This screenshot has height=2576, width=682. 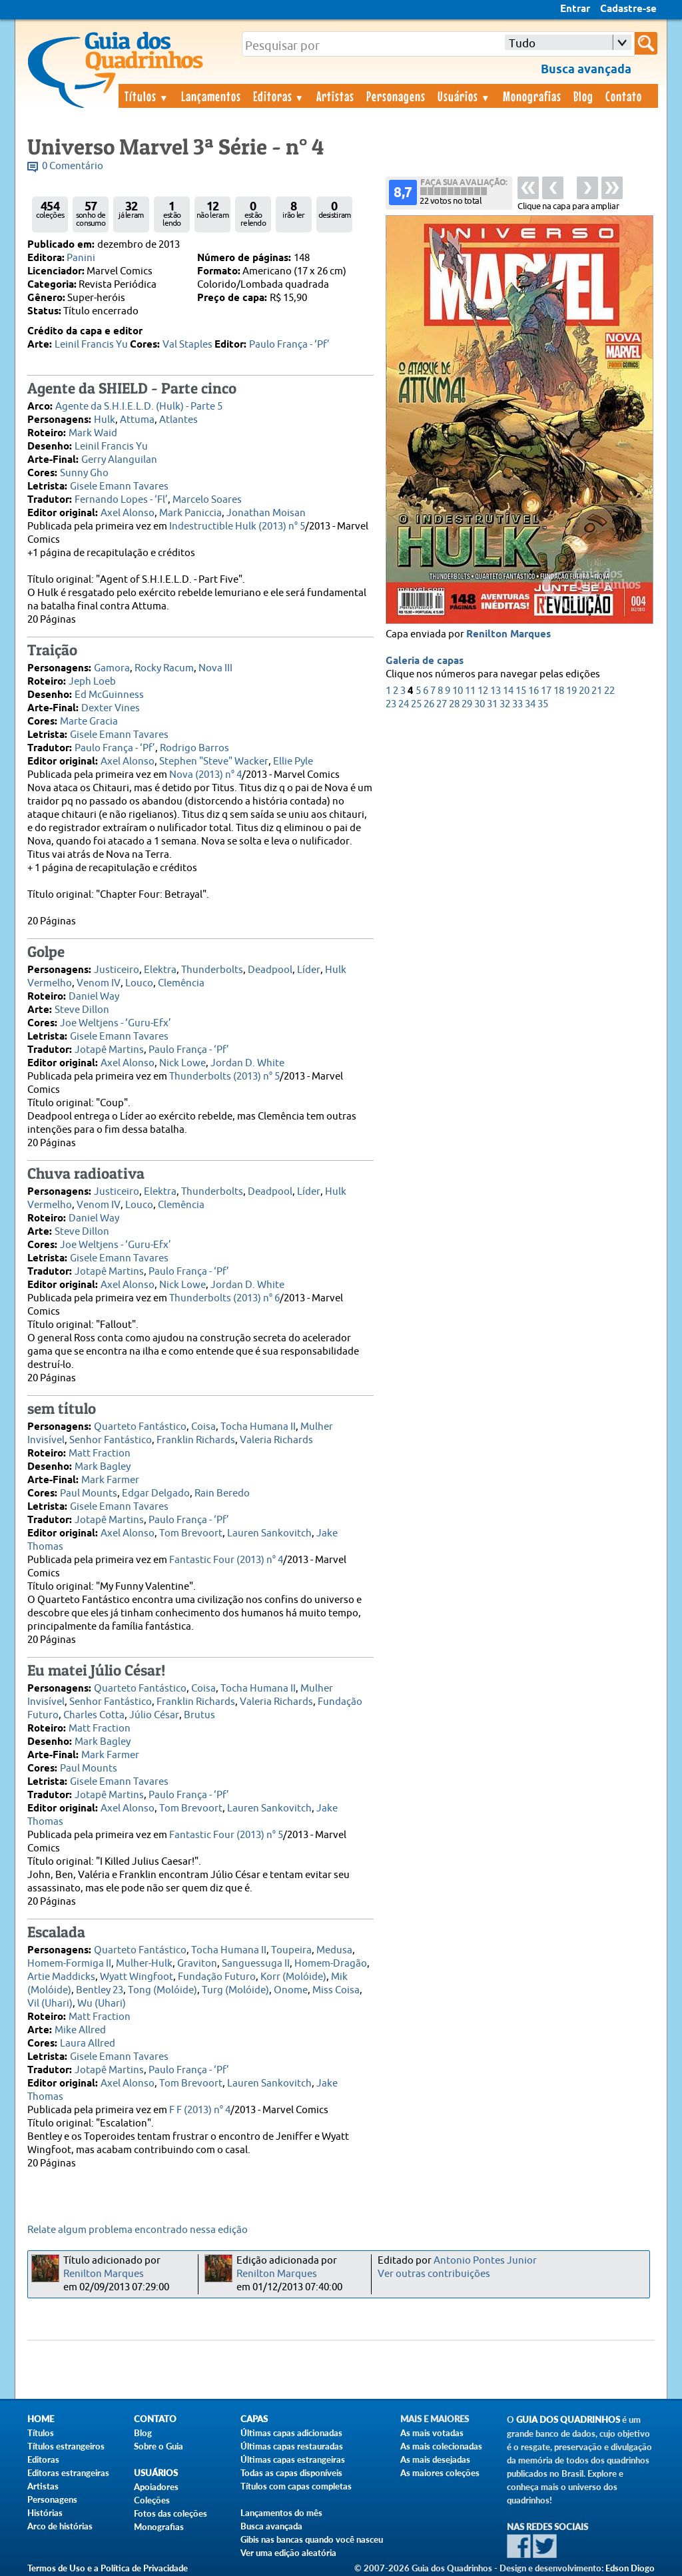 What do you see at coordinates (138, 406) in the screenshot?
I see `Agente da S.H.I.E.L.D. (Hulk) - Parte 5` at bounding box center [138, 406].